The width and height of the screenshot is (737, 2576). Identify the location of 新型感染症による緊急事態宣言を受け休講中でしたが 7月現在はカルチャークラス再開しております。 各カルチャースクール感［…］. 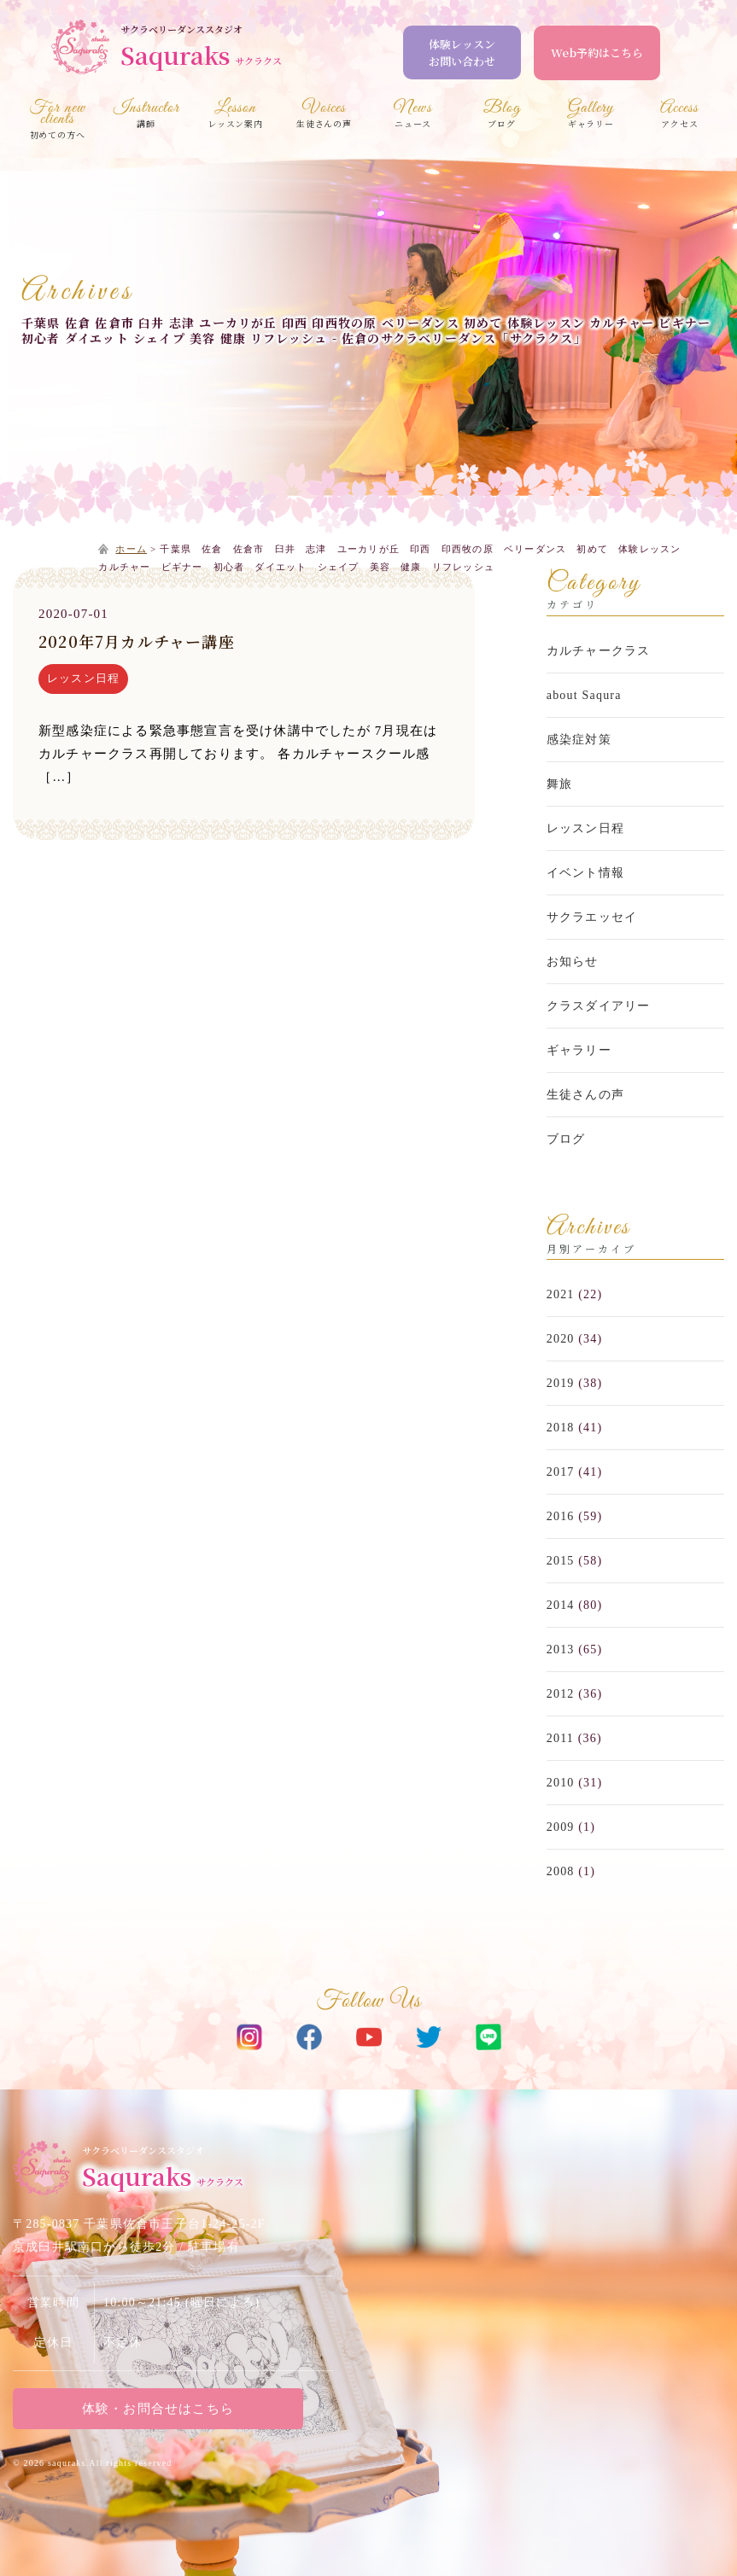
(237, 754).